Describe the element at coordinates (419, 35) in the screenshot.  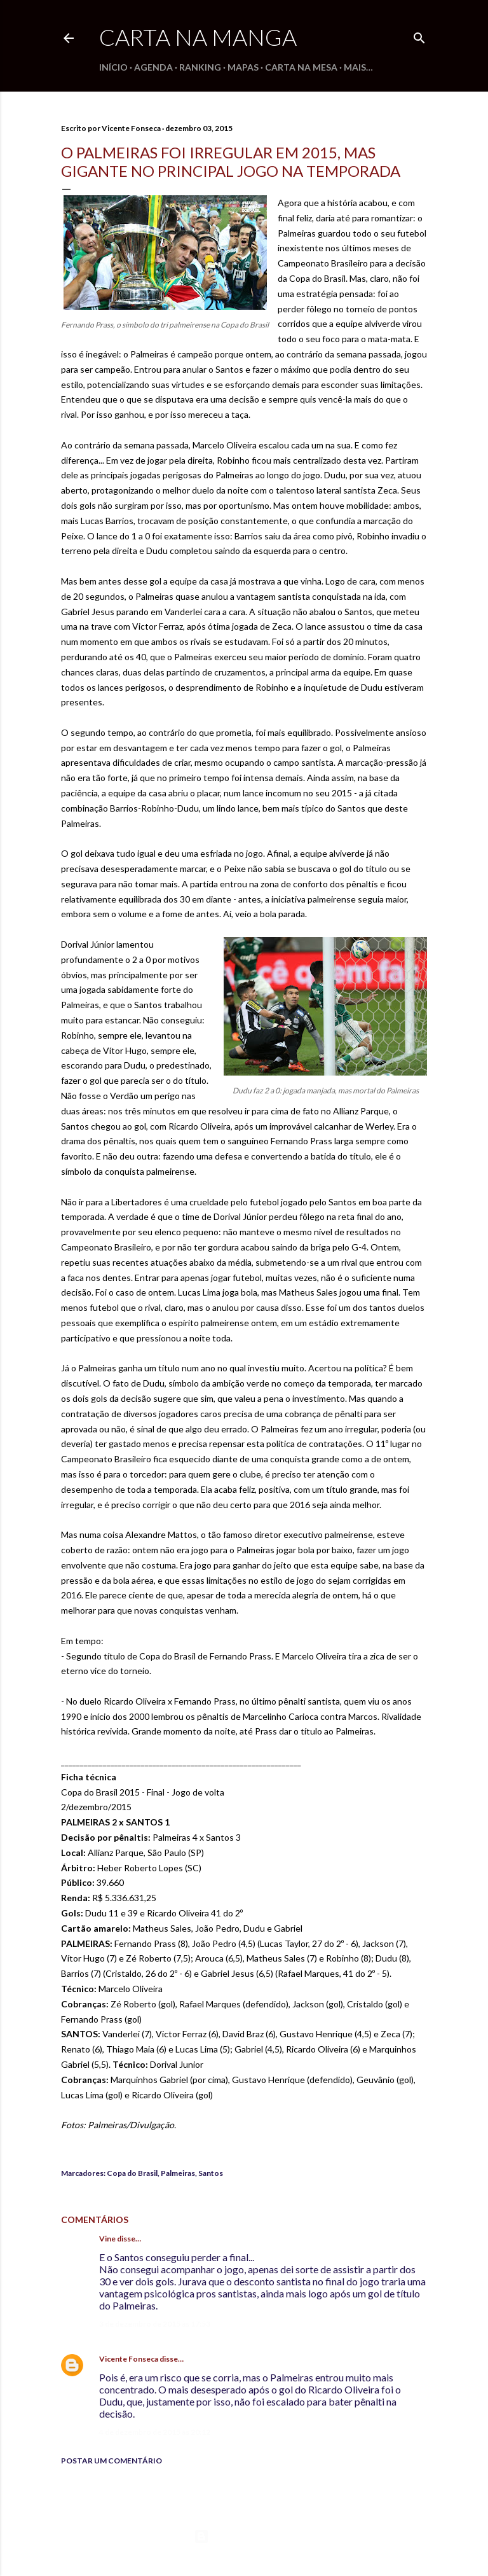
I see `[Pesquisar]` at that location.